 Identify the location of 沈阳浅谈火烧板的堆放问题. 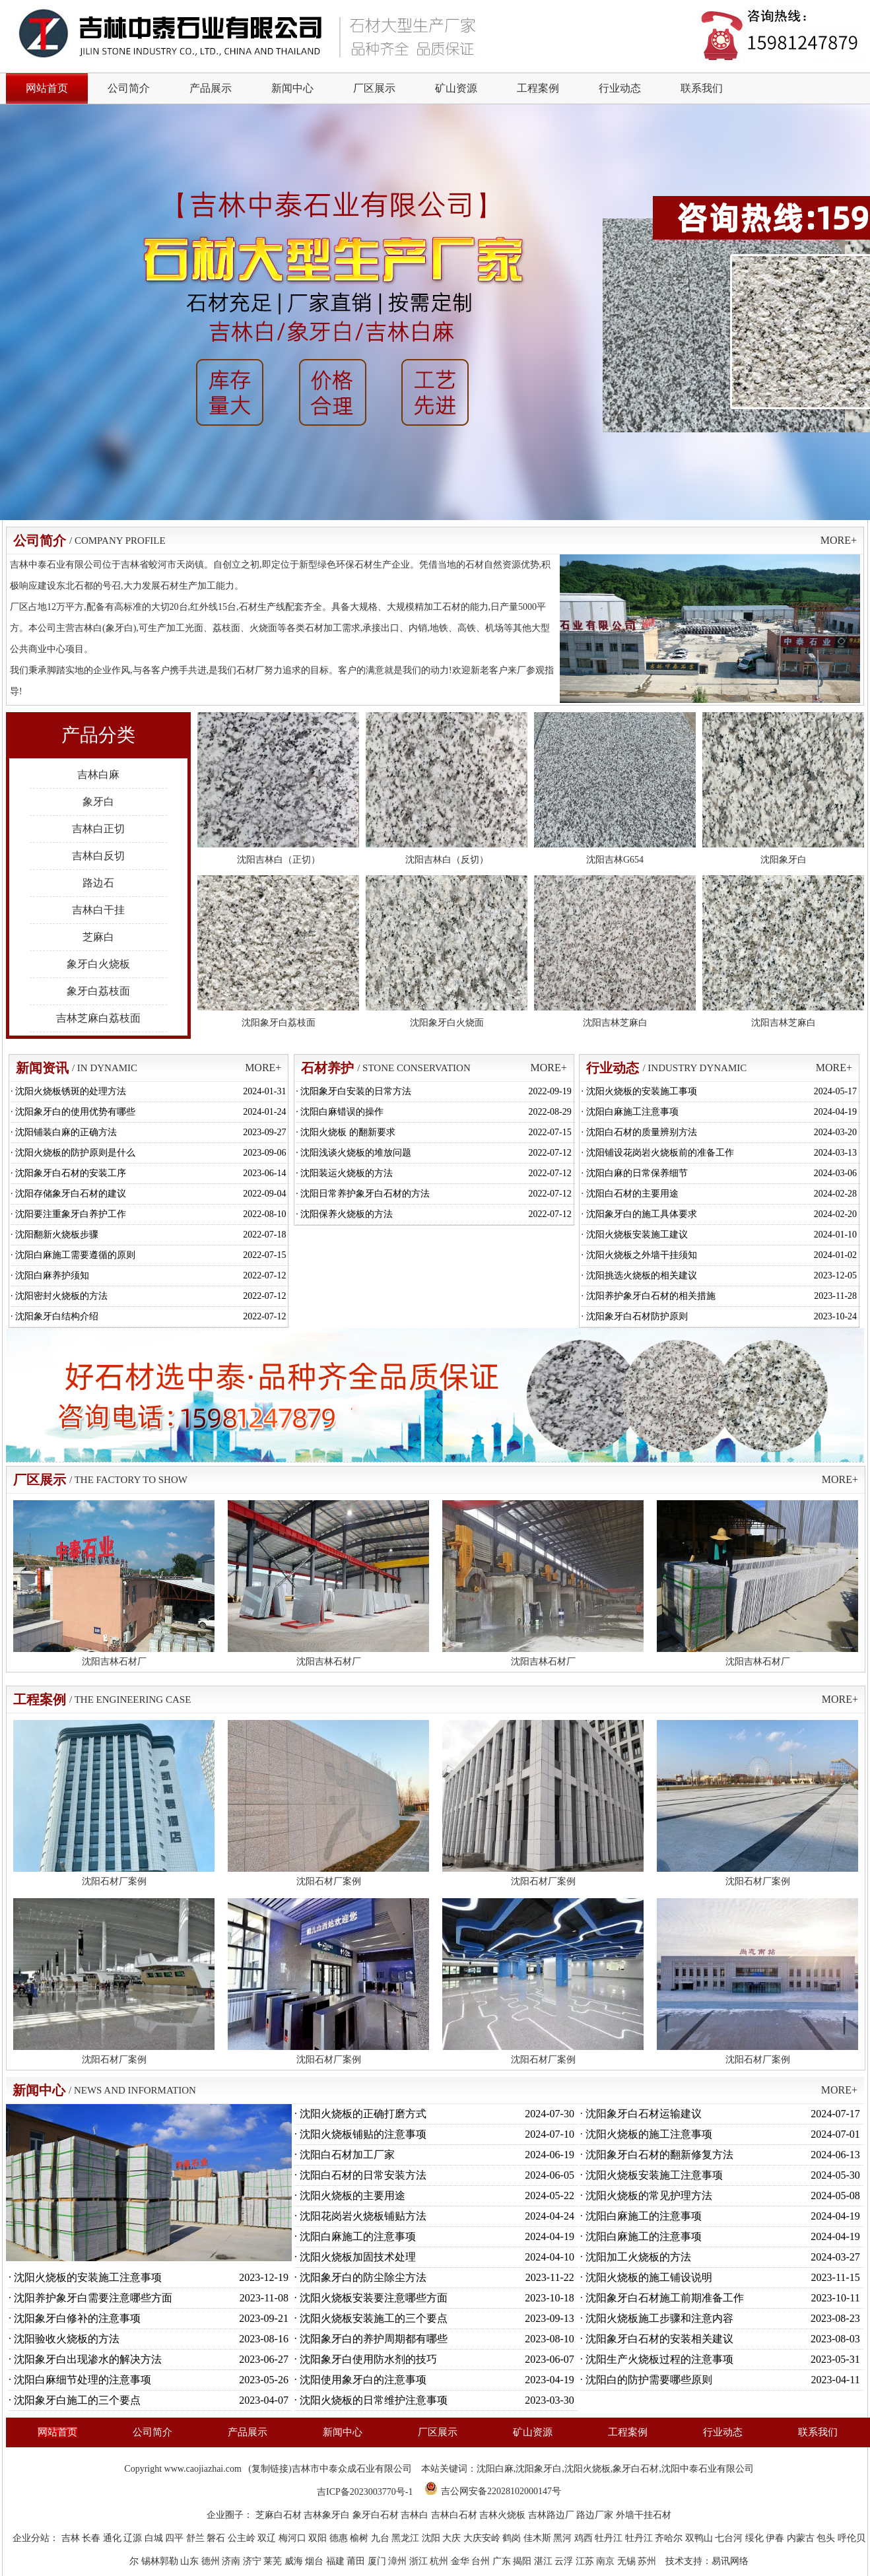
(355, 1153).